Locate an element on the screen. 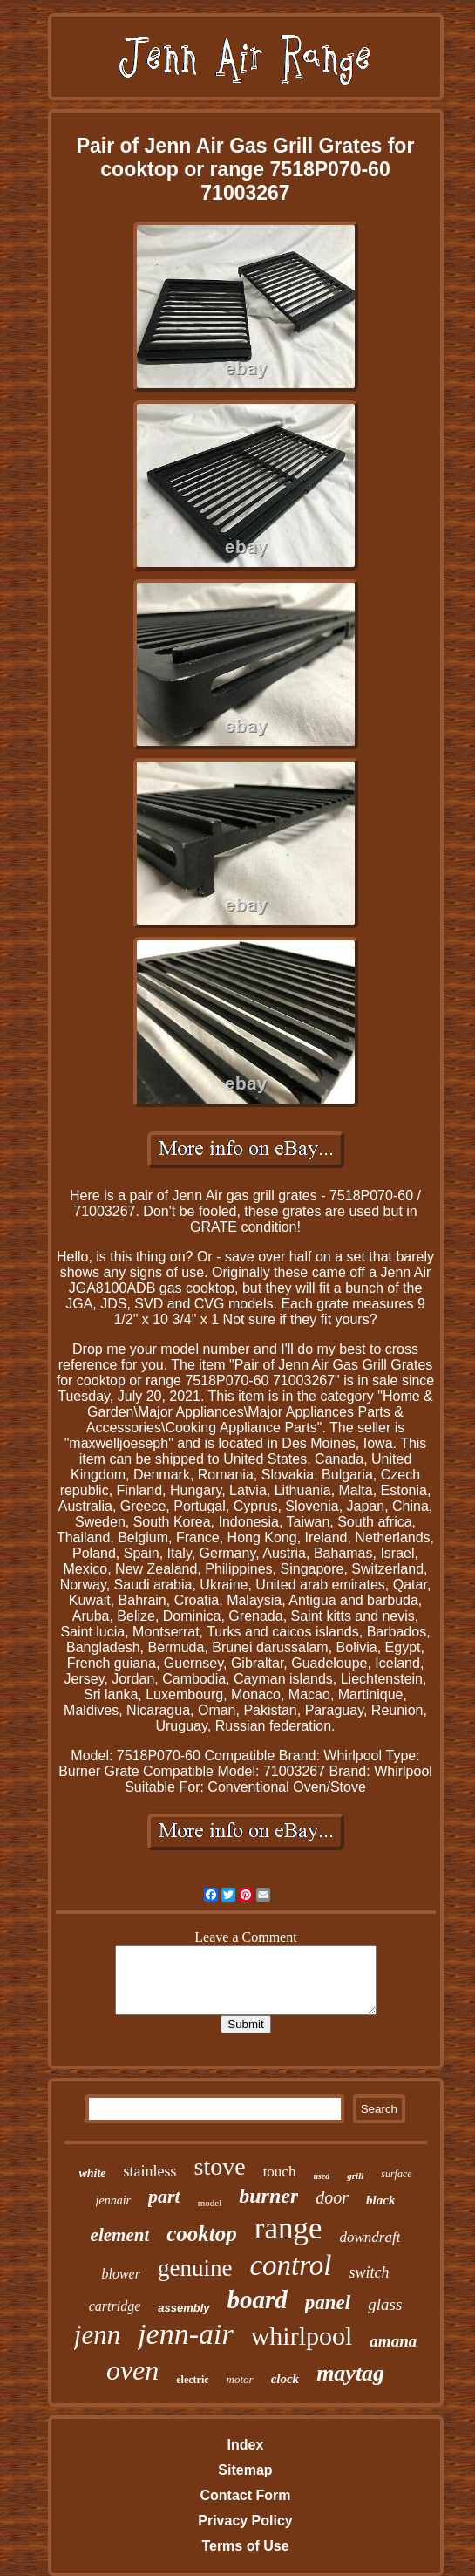 The width and height of the screenshot is (475, 2576). touch is located at coordinates (279, 2171).